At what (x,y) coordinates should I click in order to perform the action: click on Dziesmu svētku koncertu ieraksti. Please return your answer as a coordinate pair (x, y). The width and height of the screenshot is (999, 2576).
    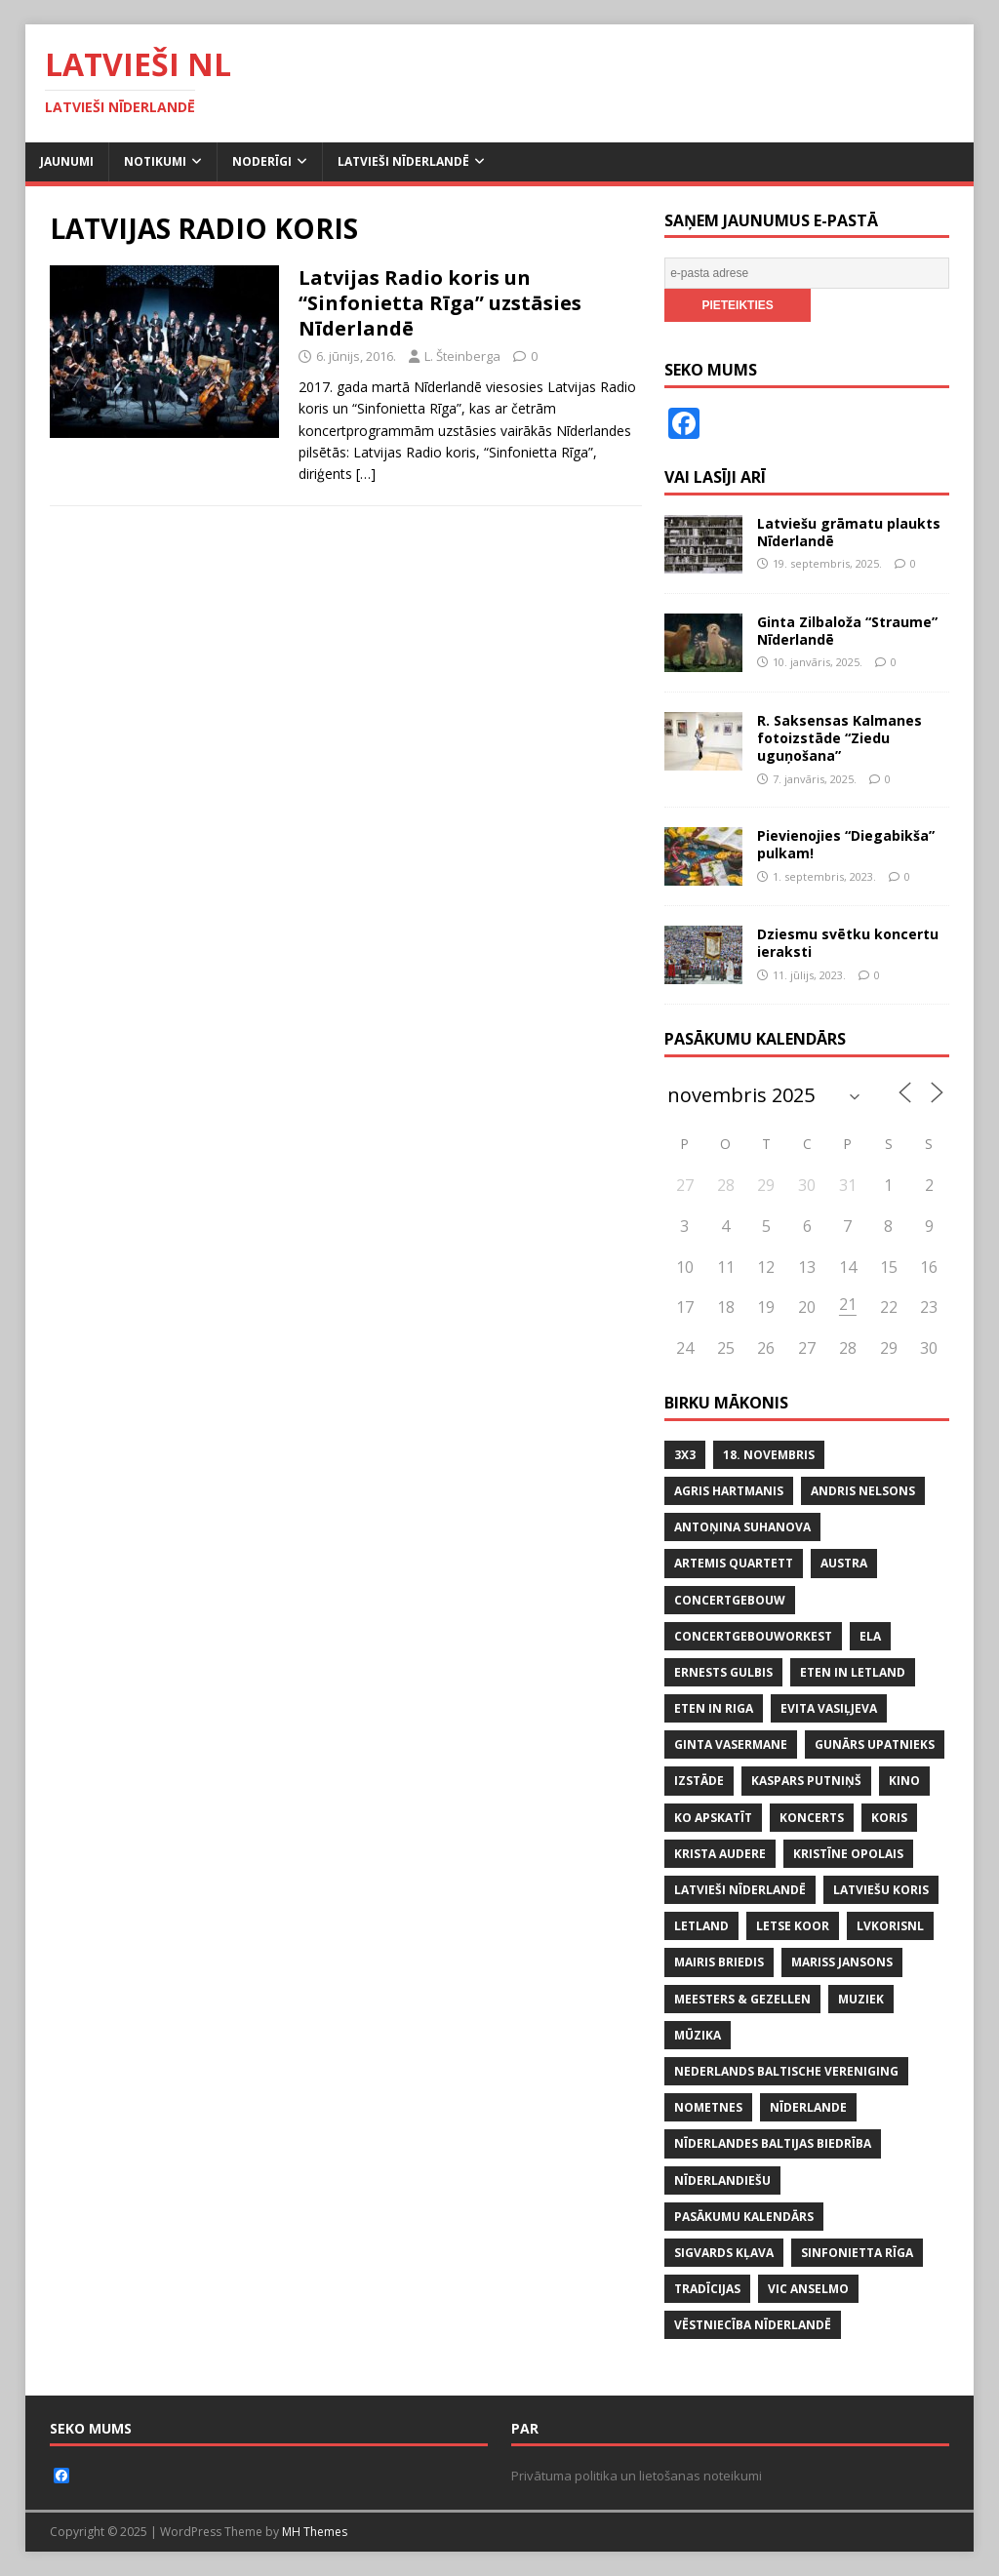
    Looking at the image, I should click on (848, 943).